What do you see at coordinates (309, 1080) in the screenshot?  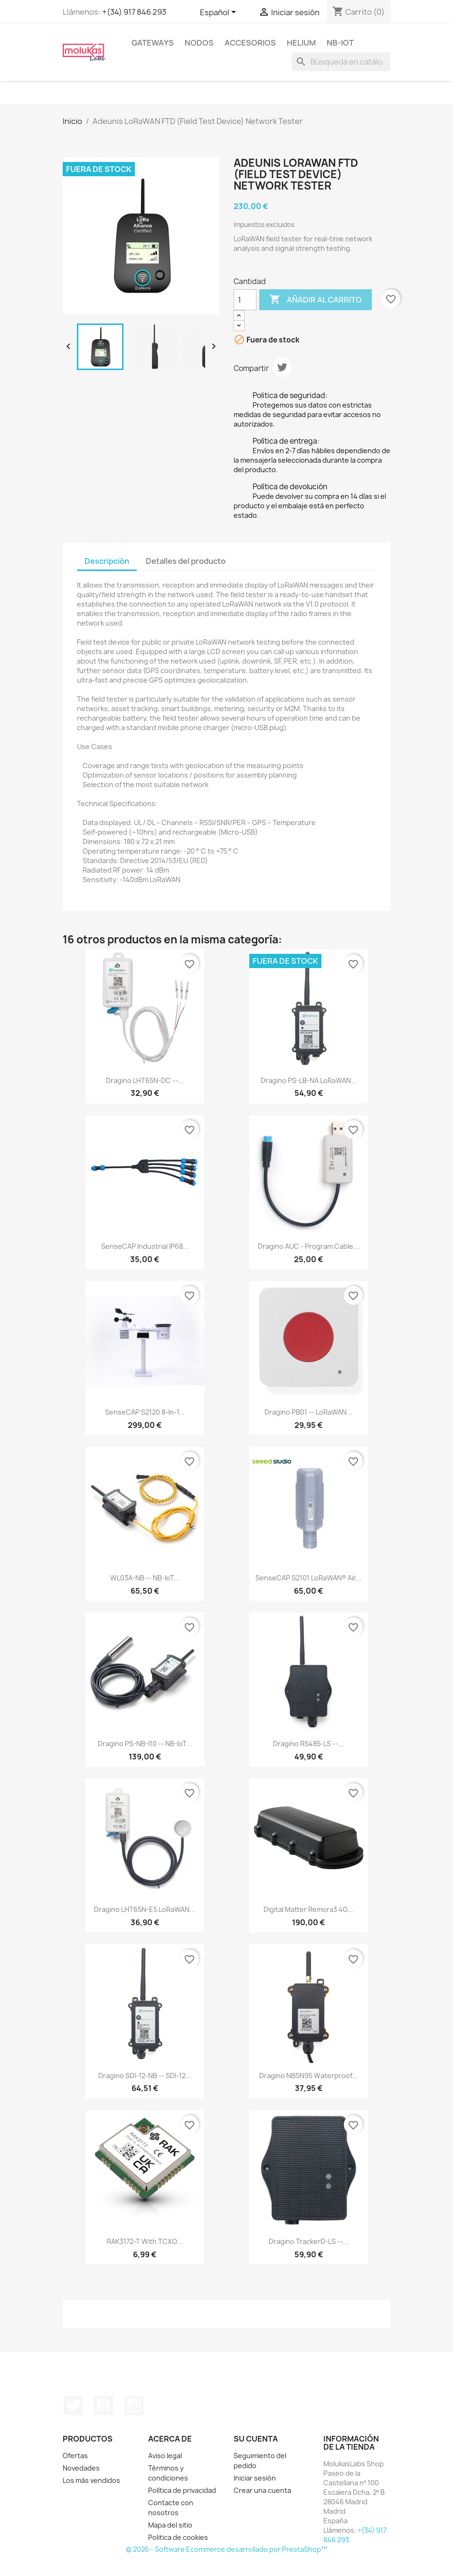 I see `Dragino PS-LB-NA LoRaWAN...` at bounding box center [309, 1080].